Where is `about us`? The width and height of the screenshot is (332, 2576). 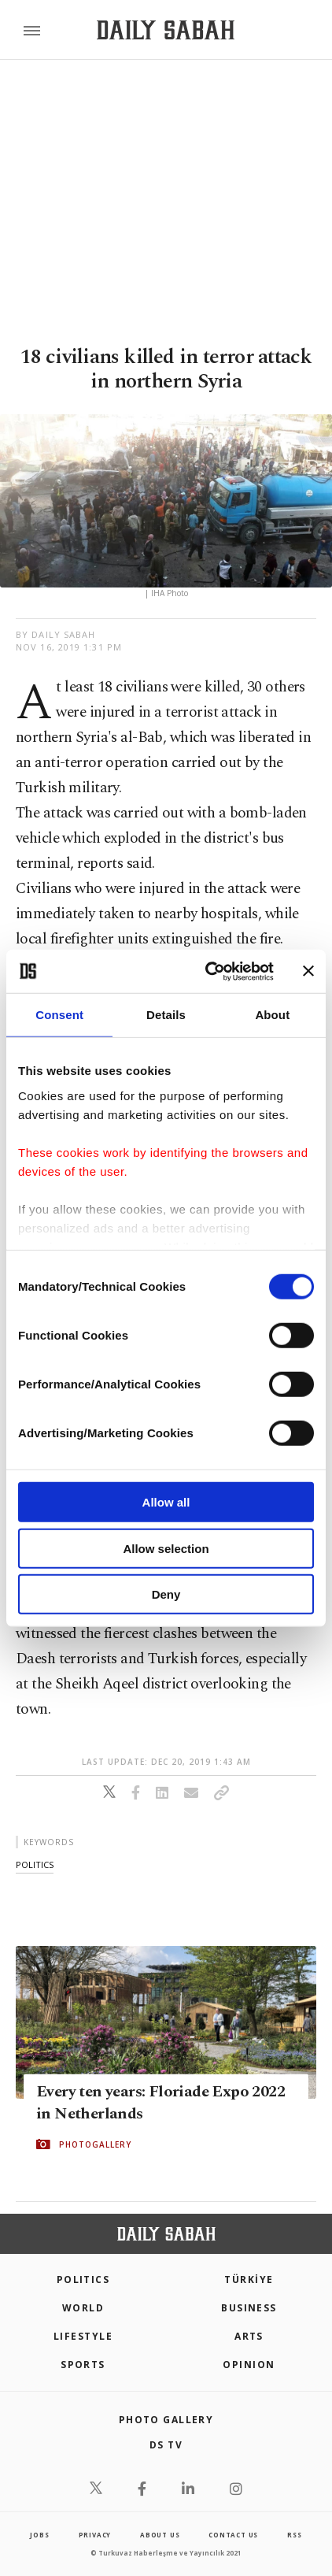
about us is located at coordinates (159, 2534).